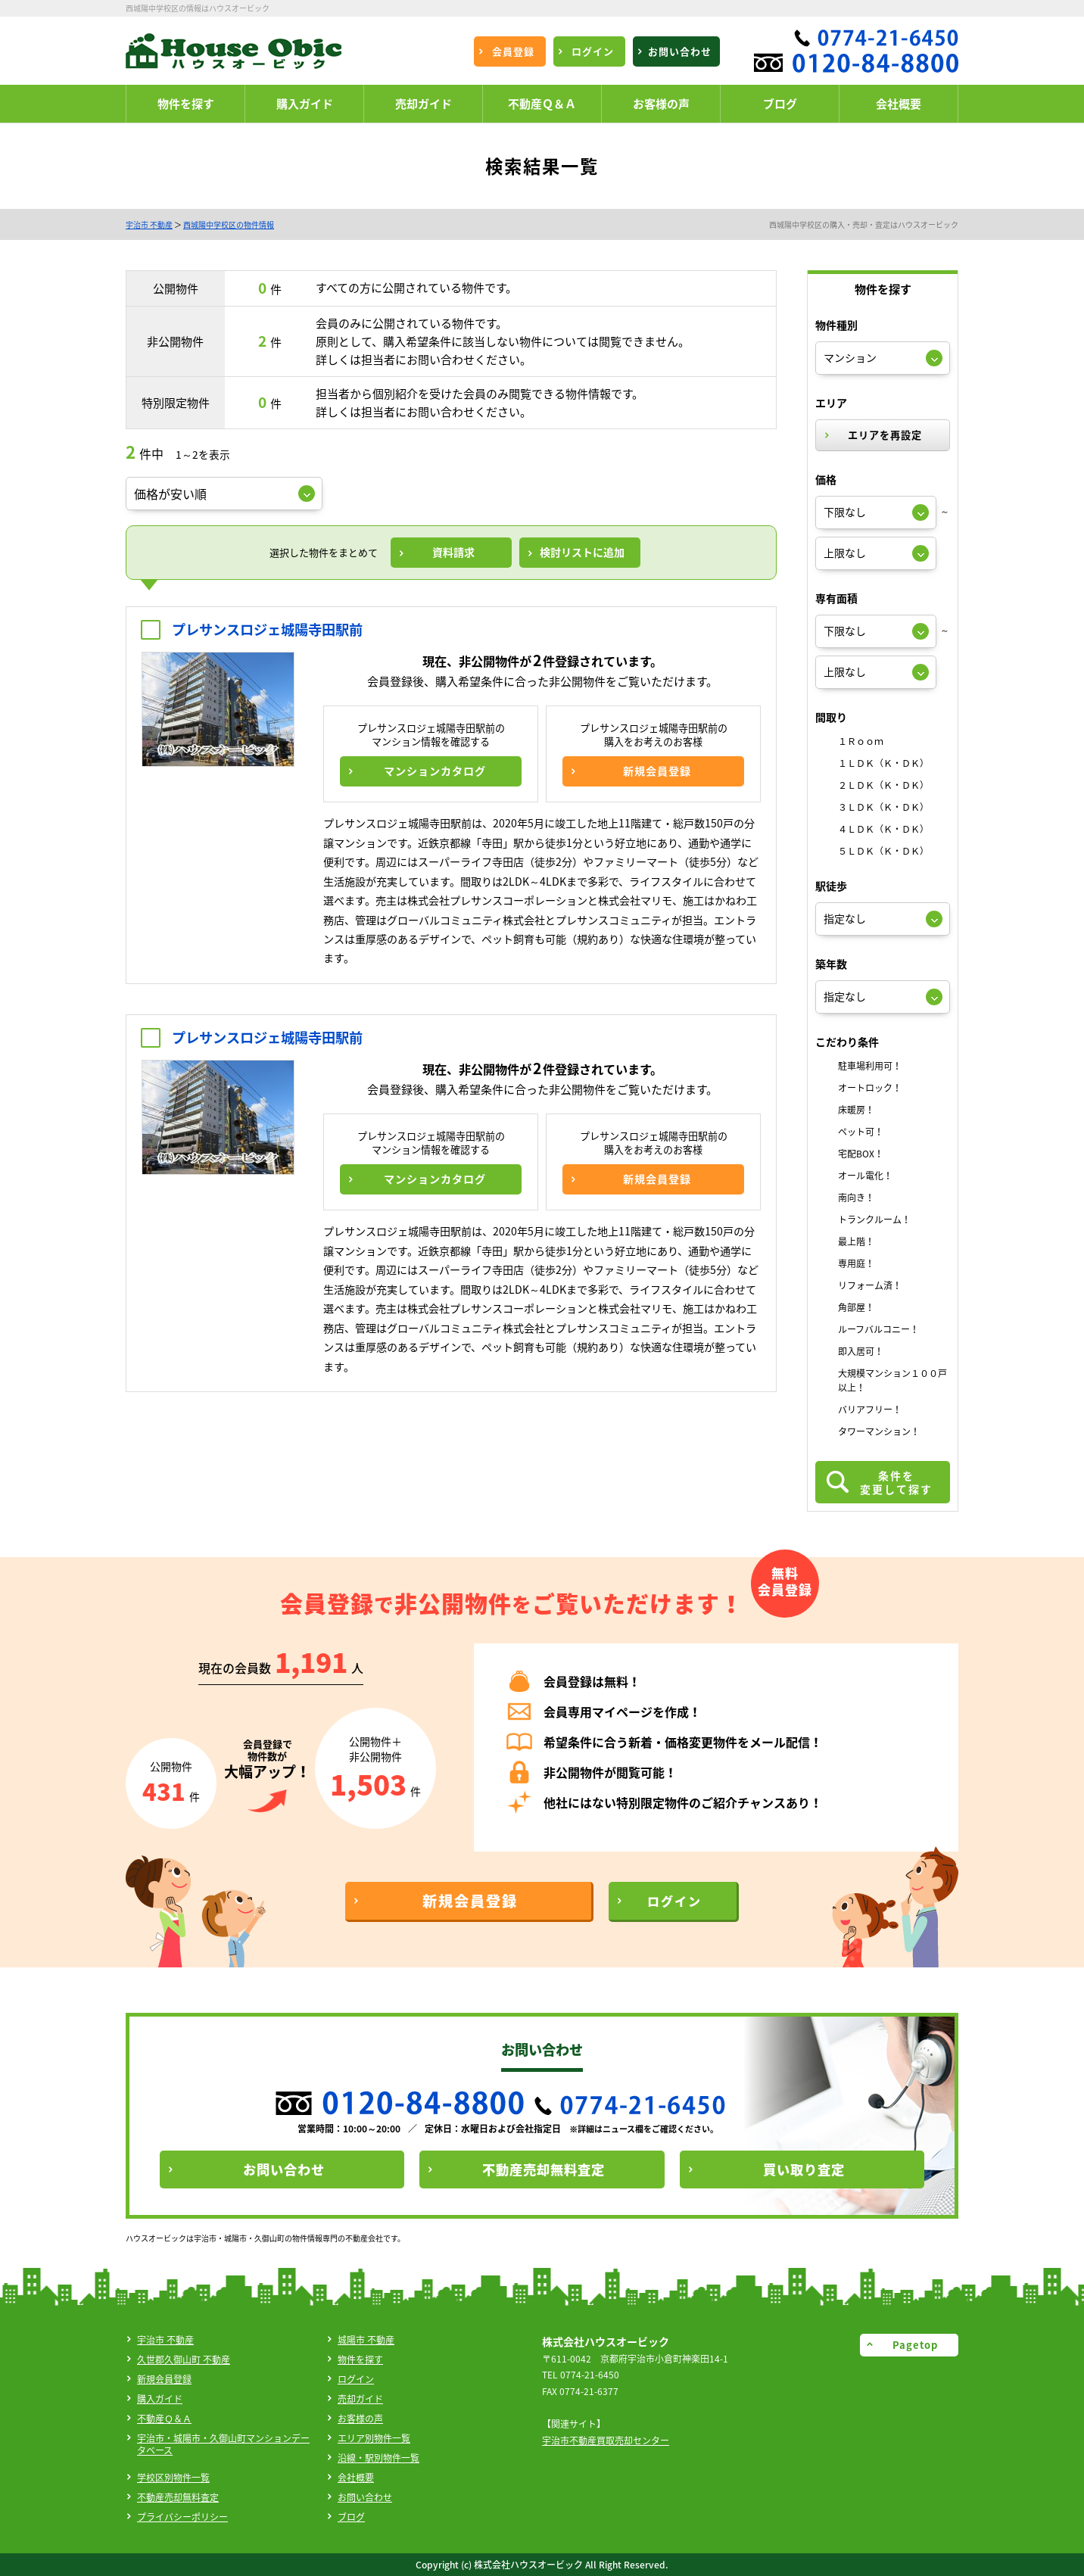 This screenshot has width=1084, height=2576. Describe the element at coordinates (365, 2497) in the screenshot. I see `お問い合わせ` at that location.